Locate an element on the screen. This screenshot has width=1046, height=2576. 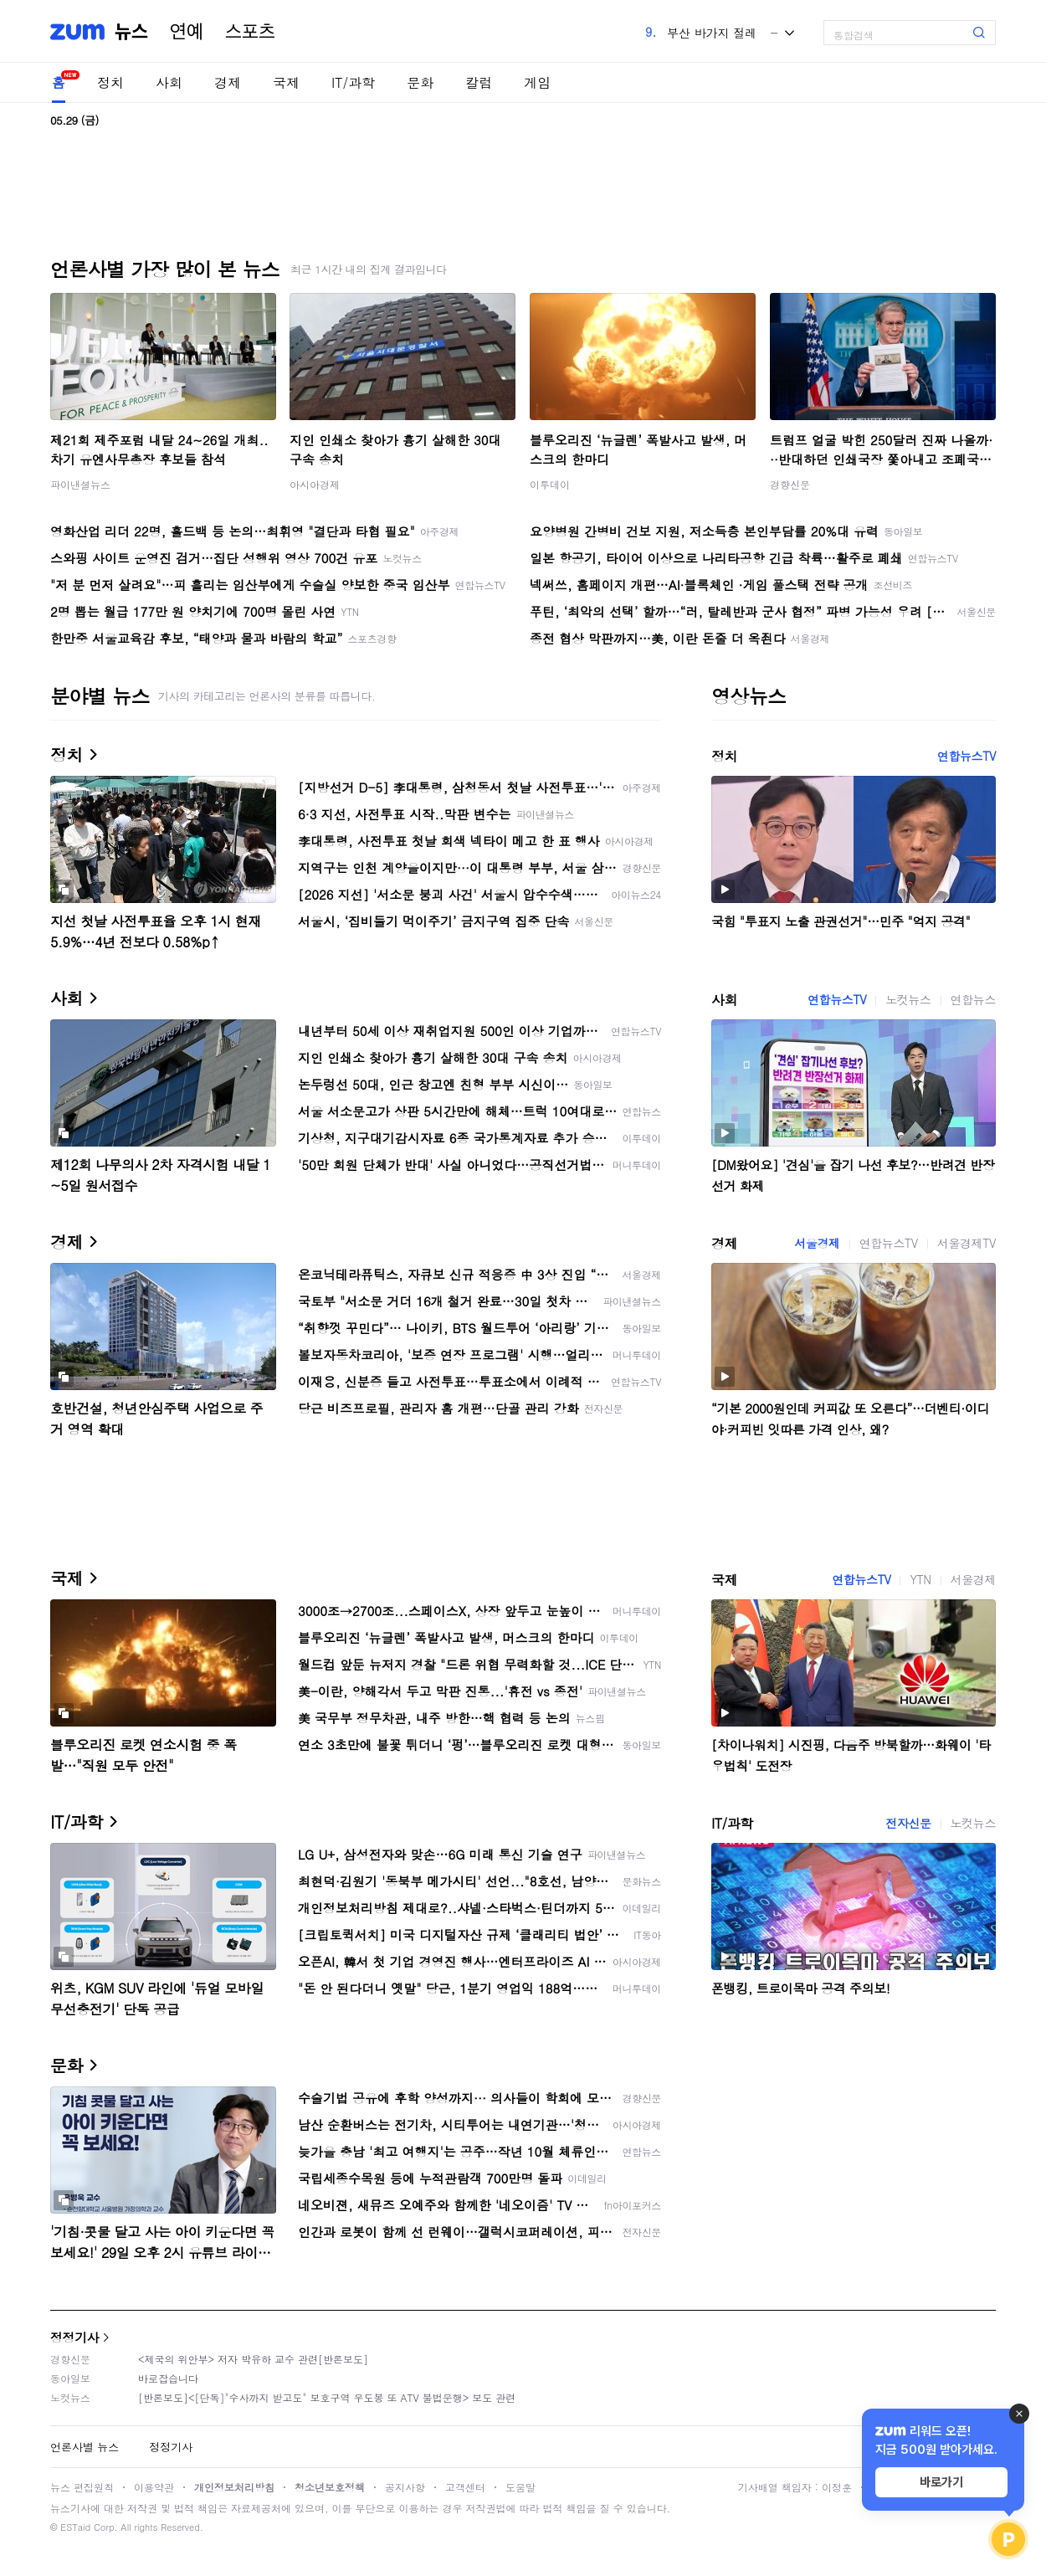
노컷뉴스 is located at coordinates (908, 999).